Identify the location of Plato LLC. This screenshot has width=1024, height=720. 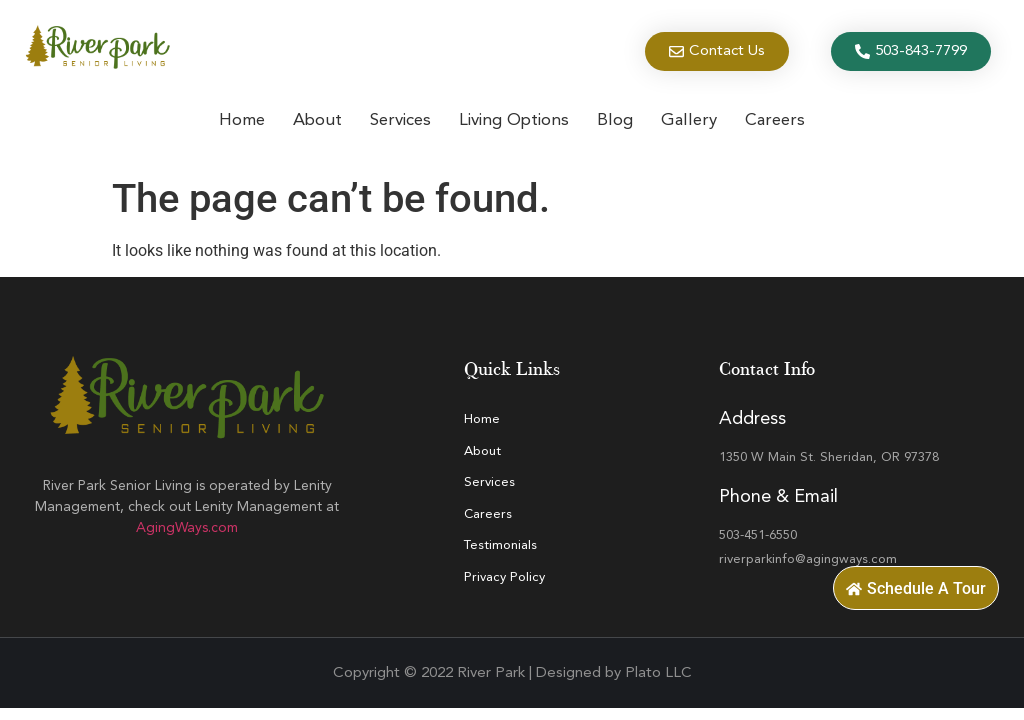
(658, 673).